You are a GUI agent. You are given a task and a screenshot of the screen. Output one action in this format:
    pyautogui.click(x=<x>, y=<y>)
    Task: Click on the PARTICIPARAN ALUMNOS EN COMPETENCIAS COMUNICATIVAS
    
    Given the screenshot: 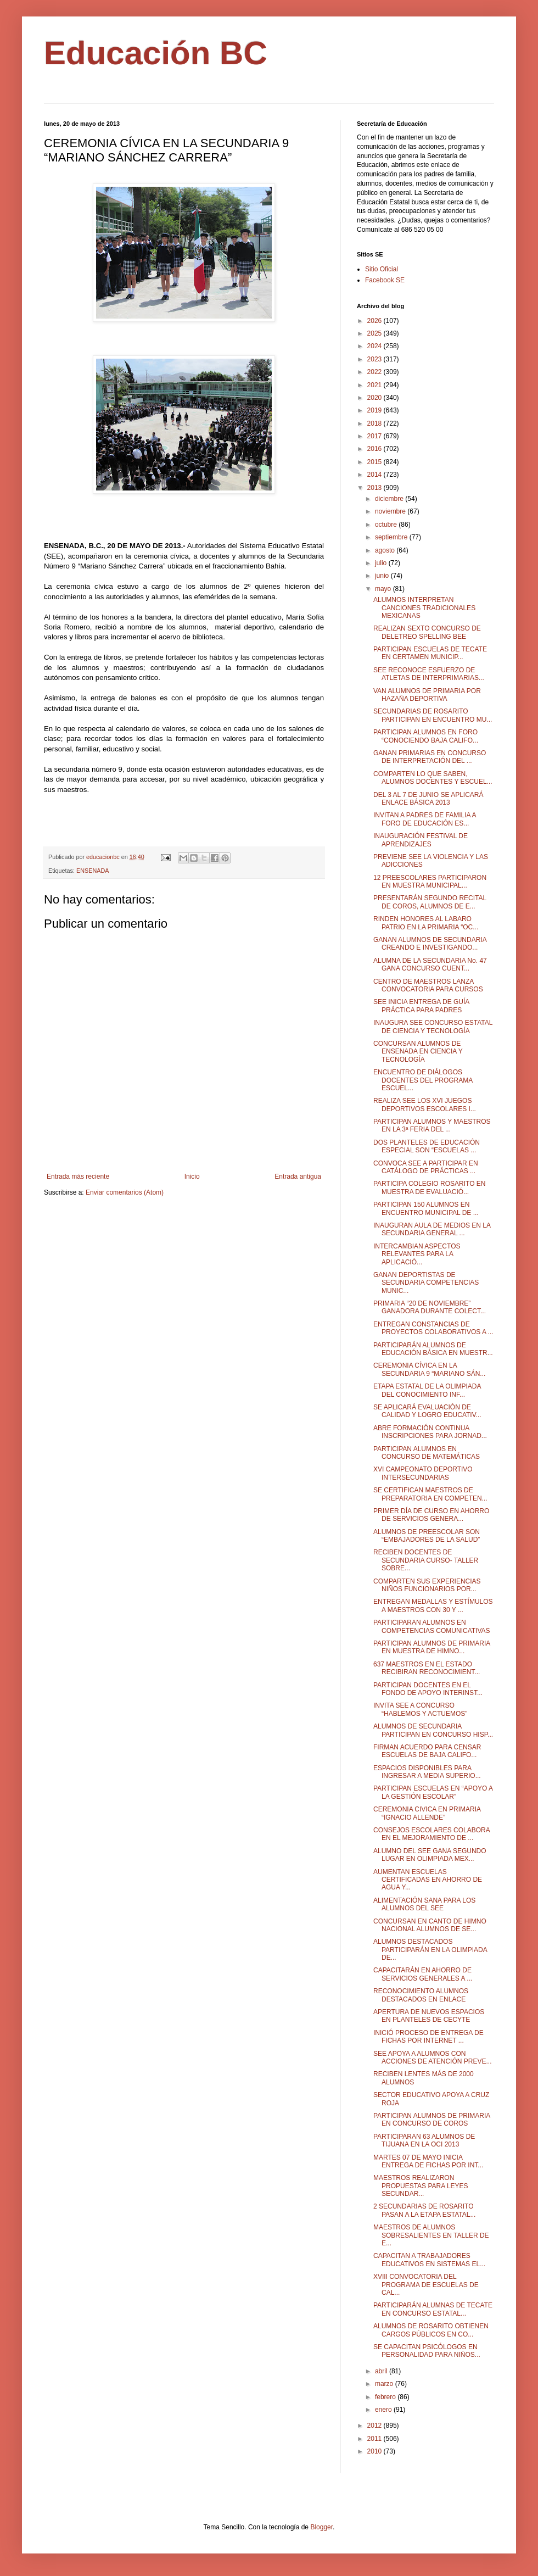 What is the action you would take?
    pyautogui.click(x=431, y=1626)
    